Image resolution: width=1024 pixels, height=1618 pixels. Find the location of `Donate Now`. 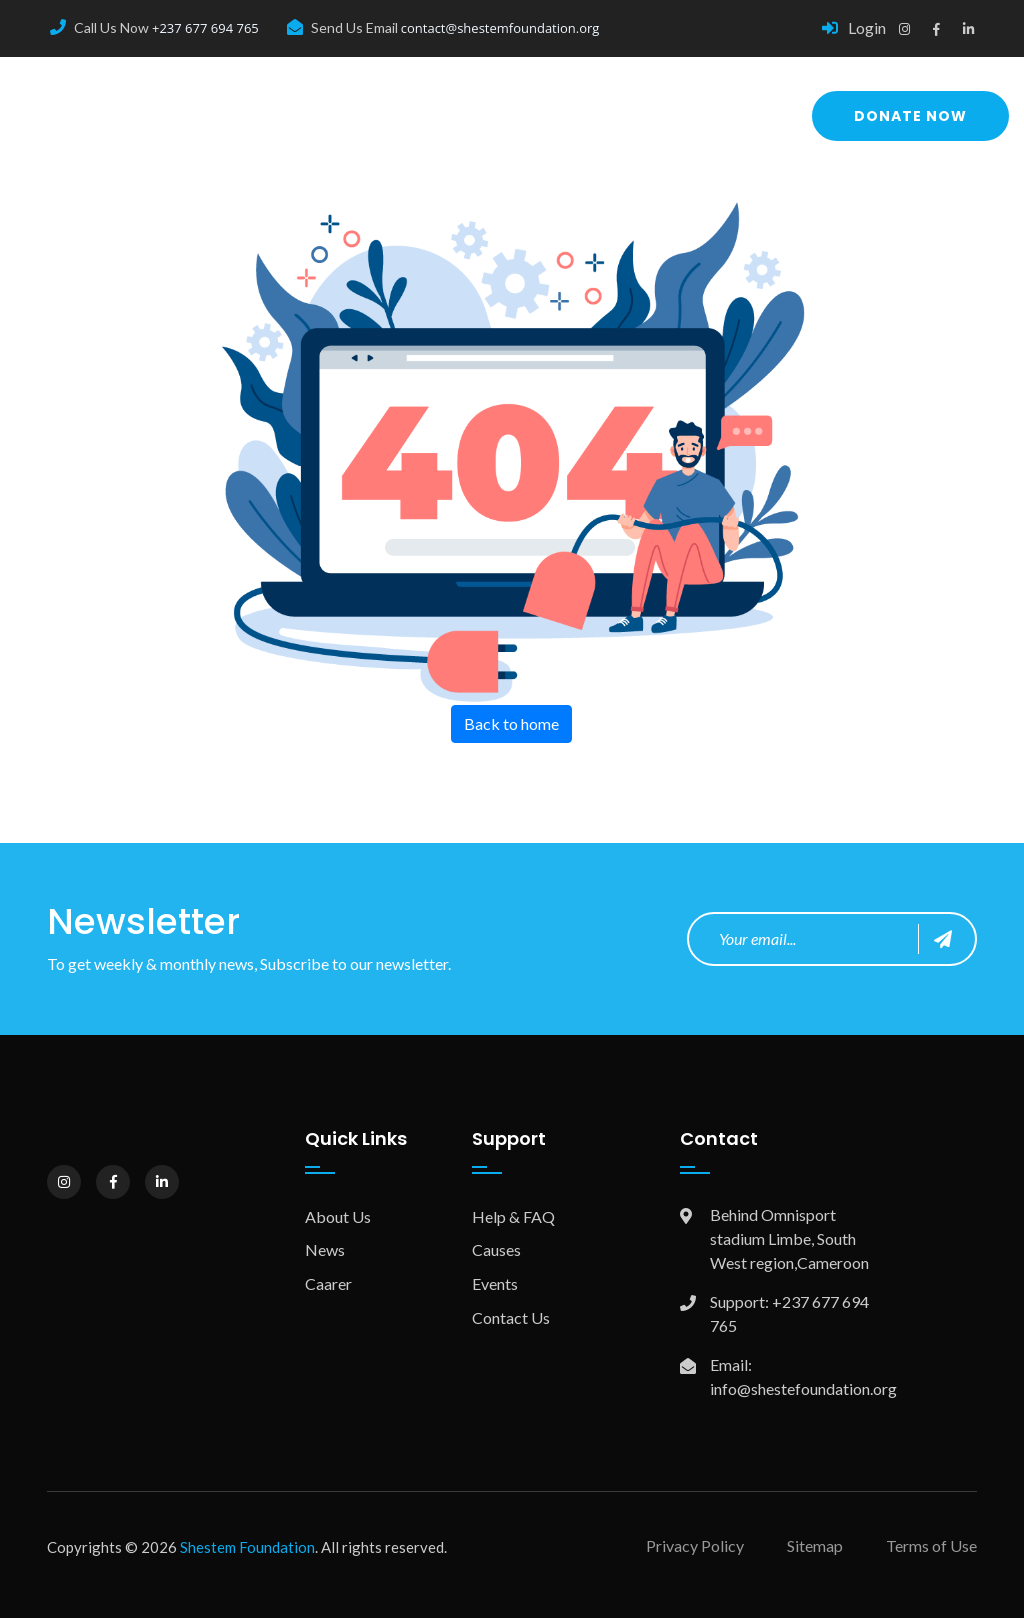

Donate Now is located at coordinates (910, 116).